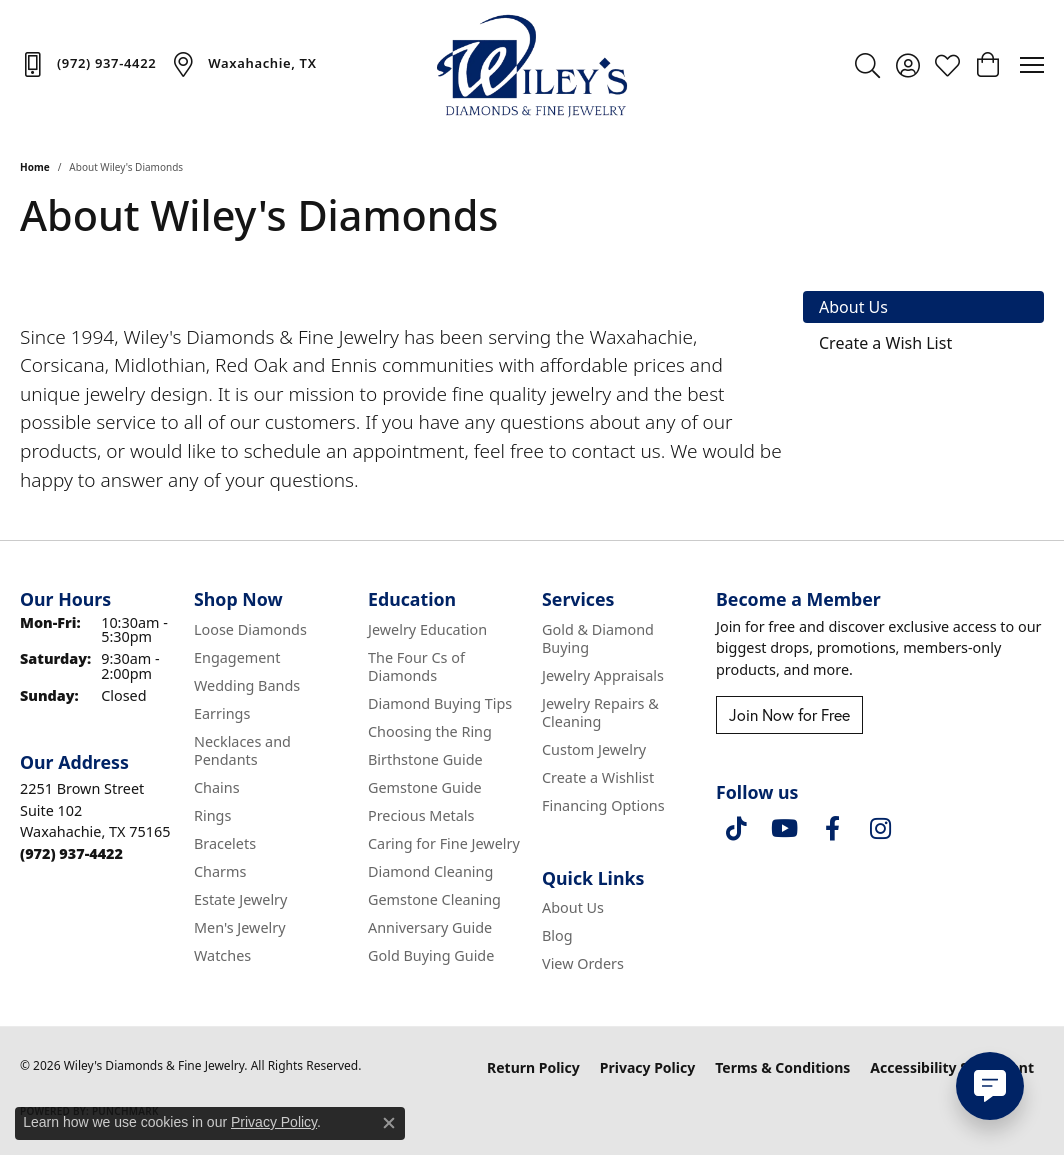 This screenshot has height=1155, width=1064. I want to click on [Toggle navigation], so click(1032, 65).